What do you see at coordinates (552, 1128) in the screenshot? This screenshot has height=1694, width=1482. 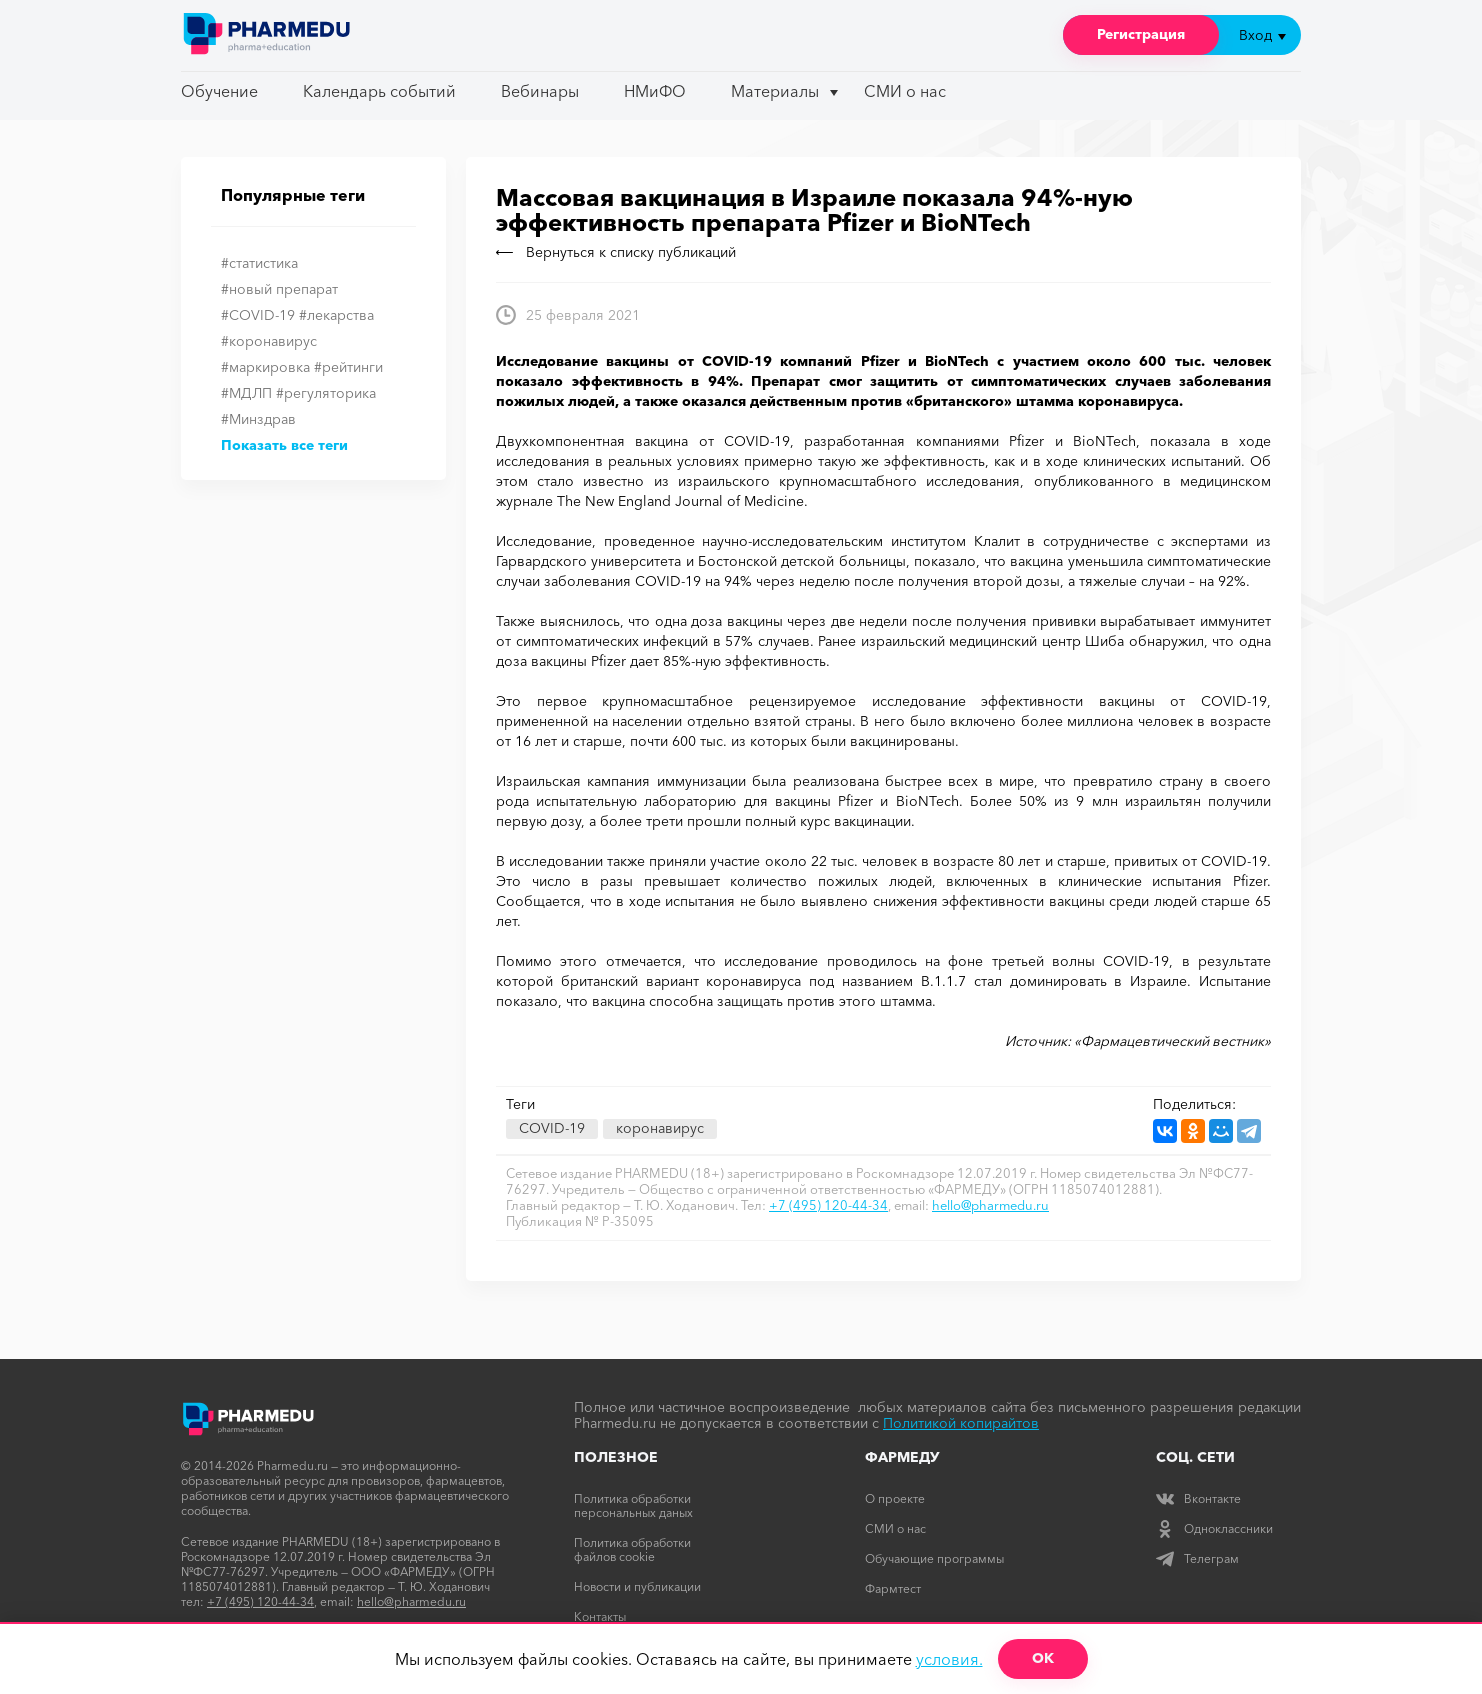 I see `COVID-19` at bounding box center [552, 1128].